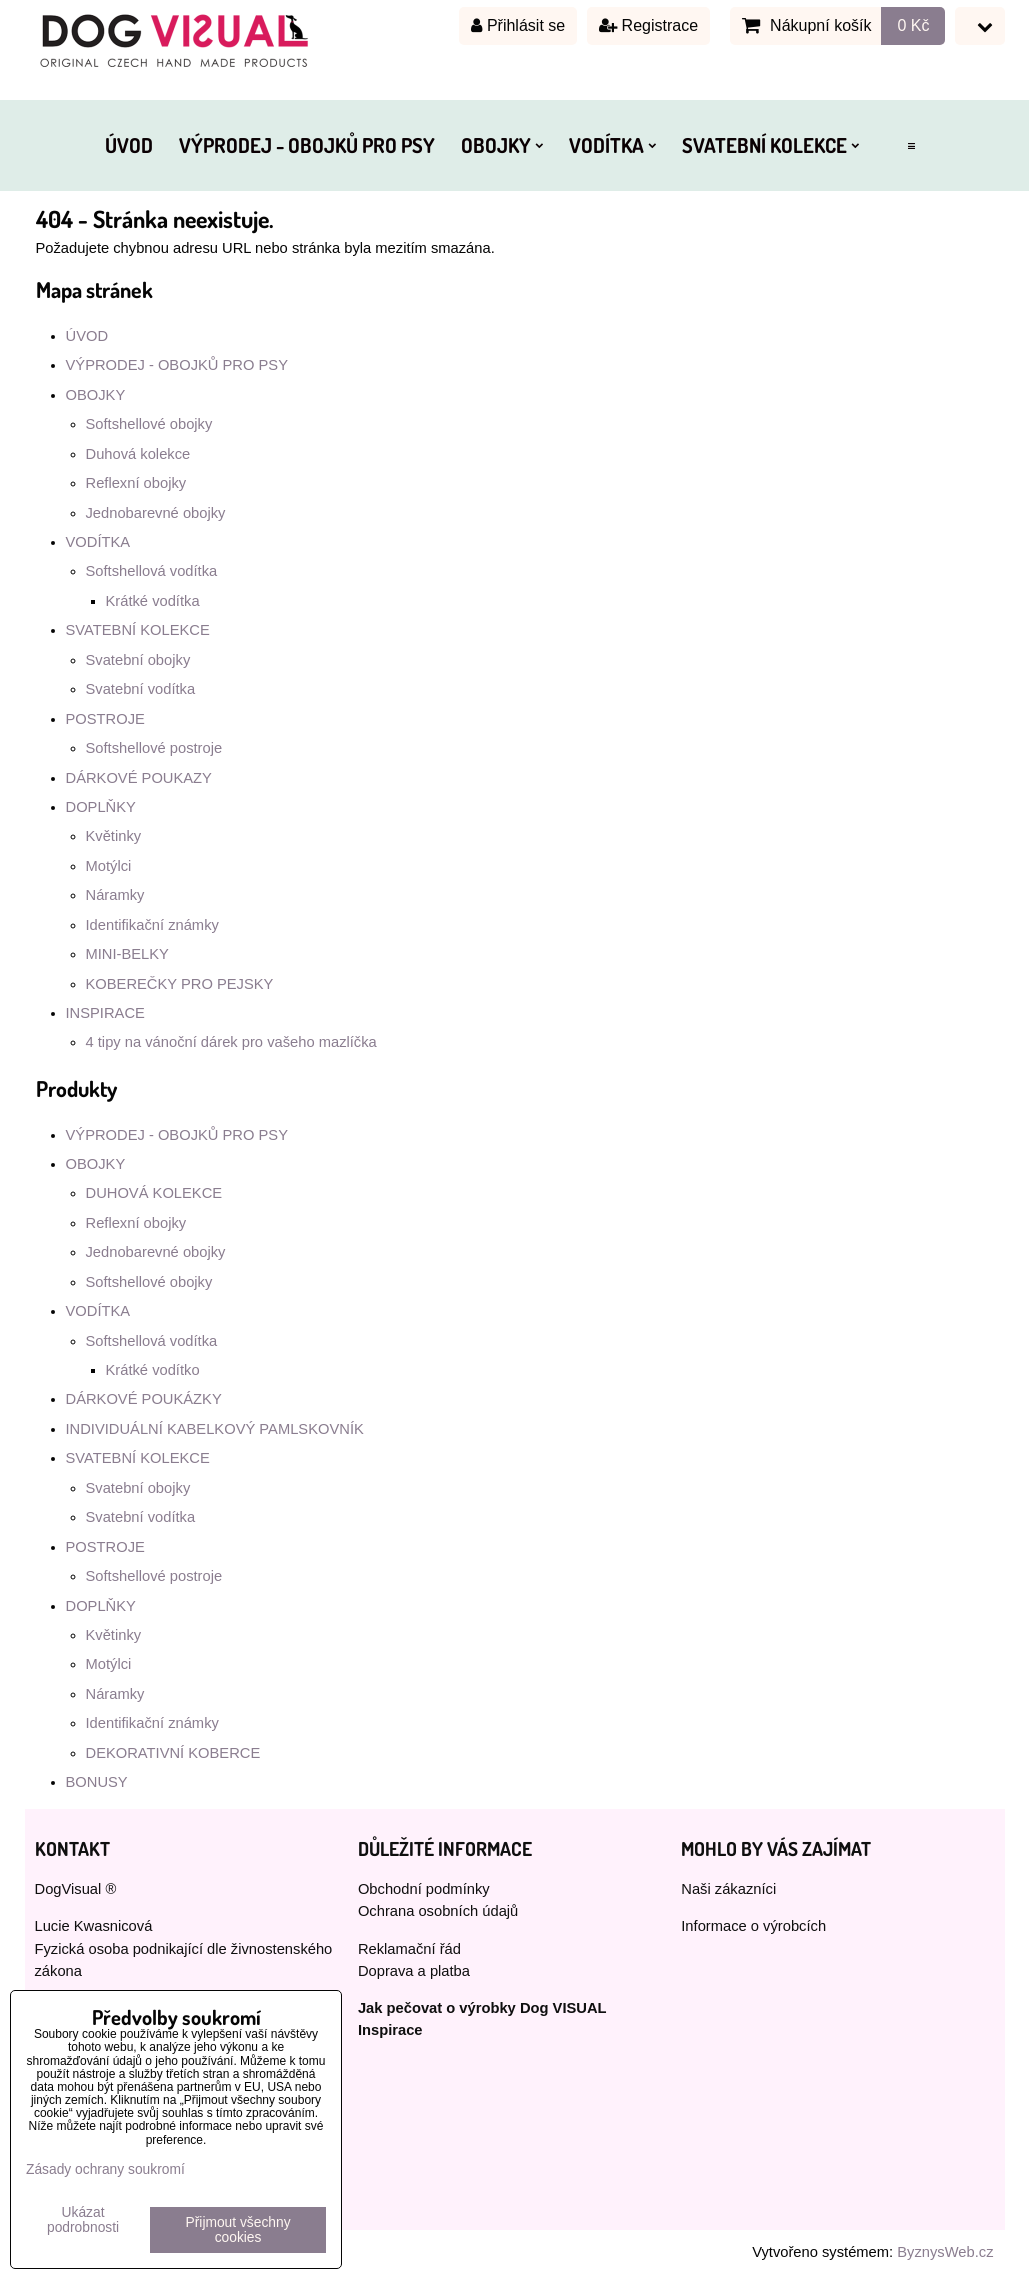 Image resolution: width=1029 pixels, height=2279 pixels. Describe the element at coordinates (945, 2252) in the screenshot. I see `ByznysWeb.cz` at that location.